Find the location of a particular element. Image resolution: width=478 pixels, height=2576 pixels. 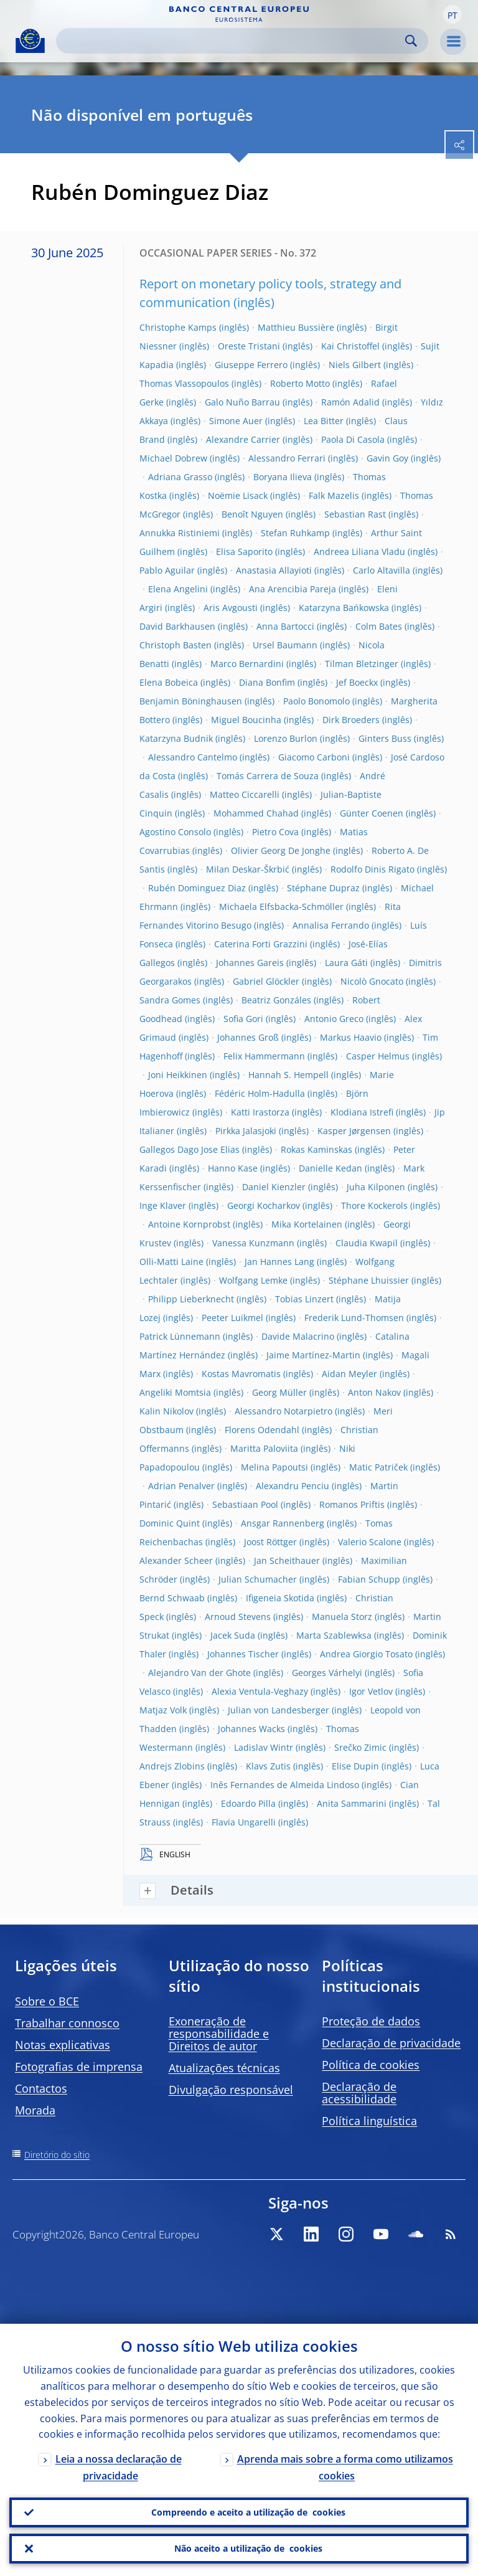

Simone Auer is located at coordinates (236, 421).